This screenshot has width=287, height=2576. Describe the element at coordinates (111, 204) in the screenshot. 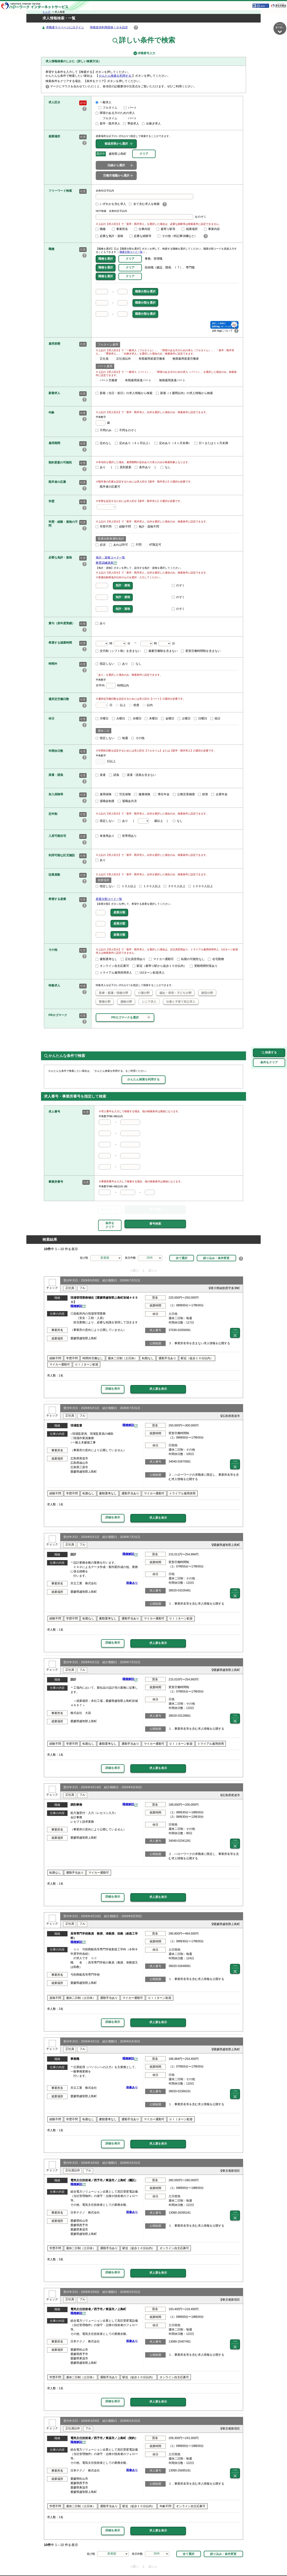

I see `いずれかを含む求人` at that location.